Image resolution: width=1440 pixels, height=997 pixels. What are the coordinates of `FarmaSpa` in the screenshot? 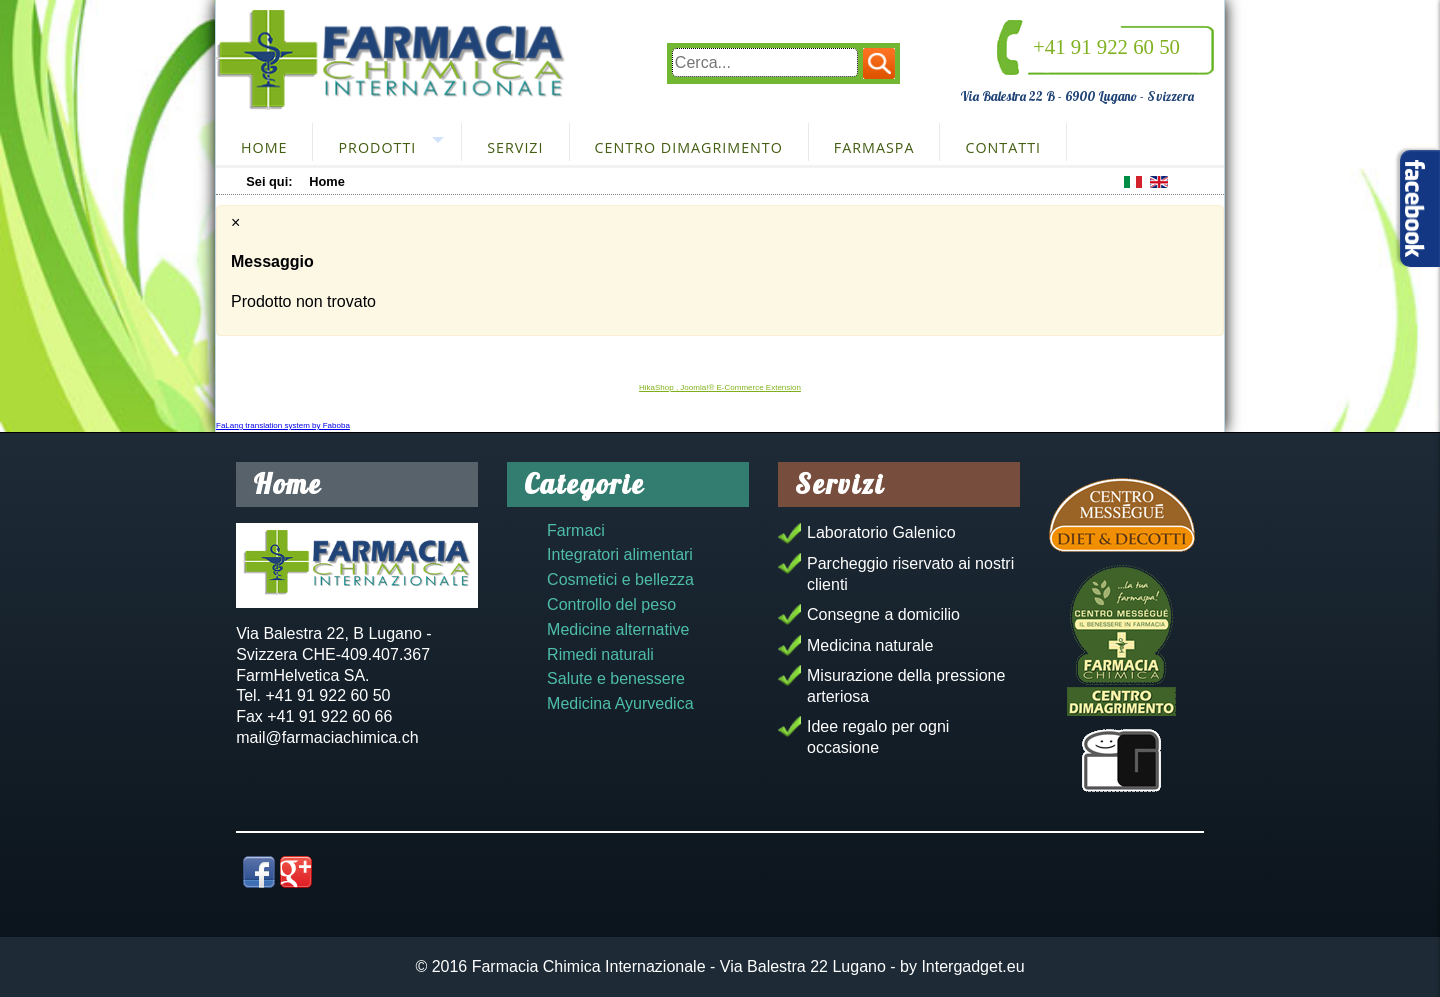 It's located at (874, 147).